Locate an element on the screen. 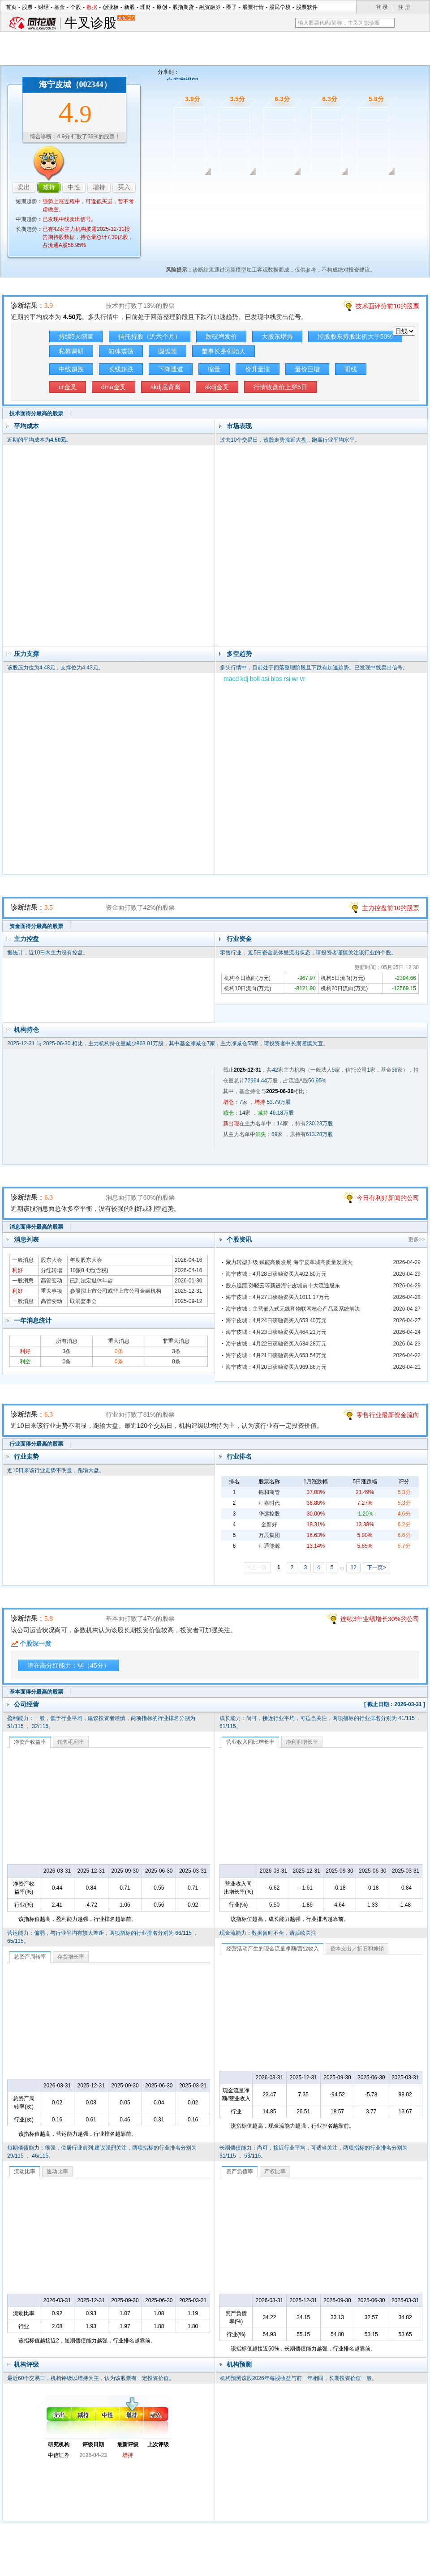 The image size is (430, 2576). 圈子 is located at coordinates (231, 7).